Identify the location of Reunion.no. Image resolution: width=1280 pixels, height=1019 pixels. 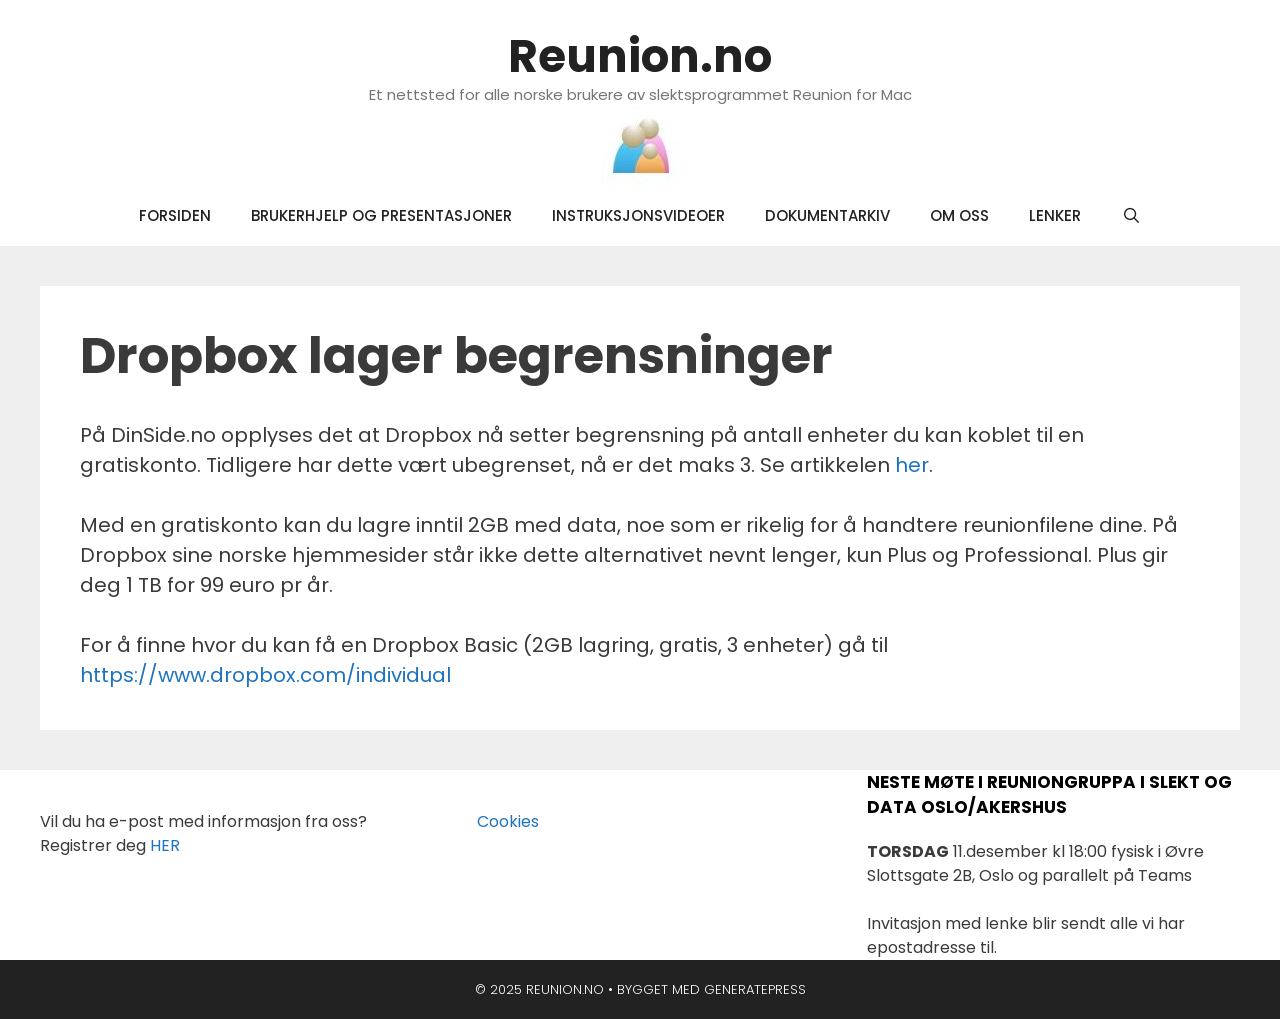
(640, 56).